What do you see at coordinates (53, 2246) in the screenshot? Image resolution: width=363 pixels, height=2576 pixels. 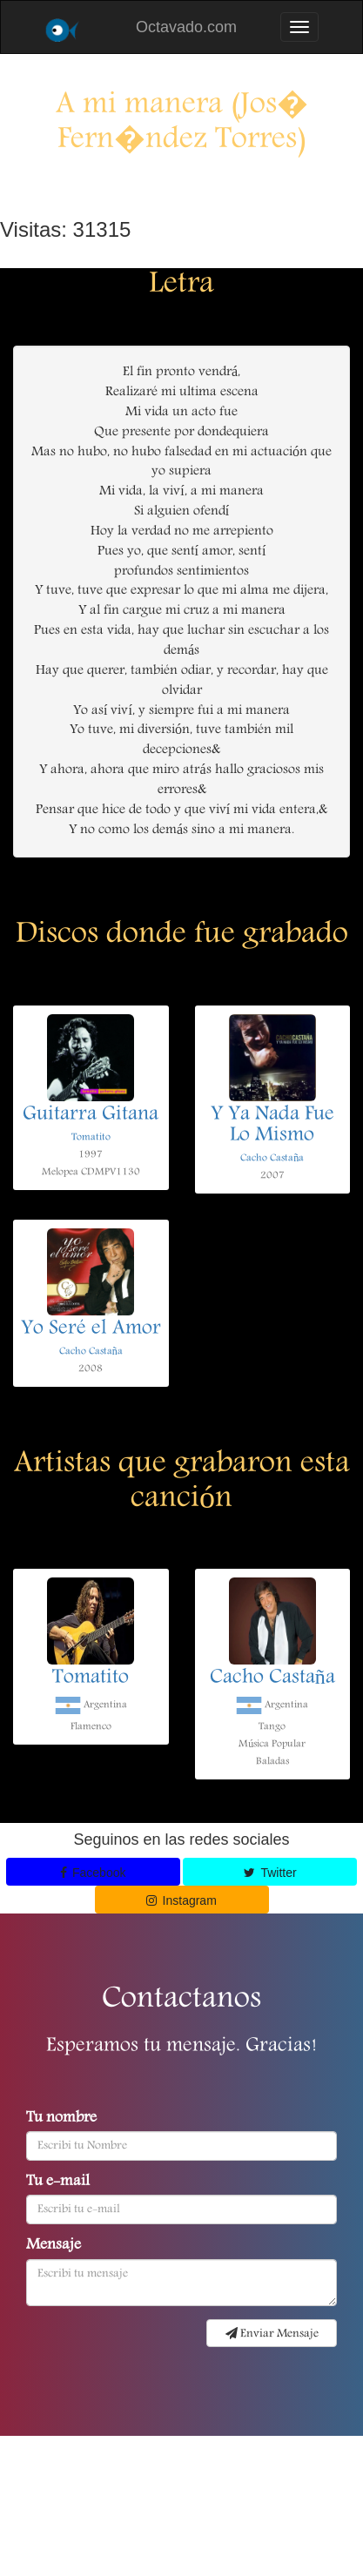 I see `Mensaje` at bounding box center [53, 2246].